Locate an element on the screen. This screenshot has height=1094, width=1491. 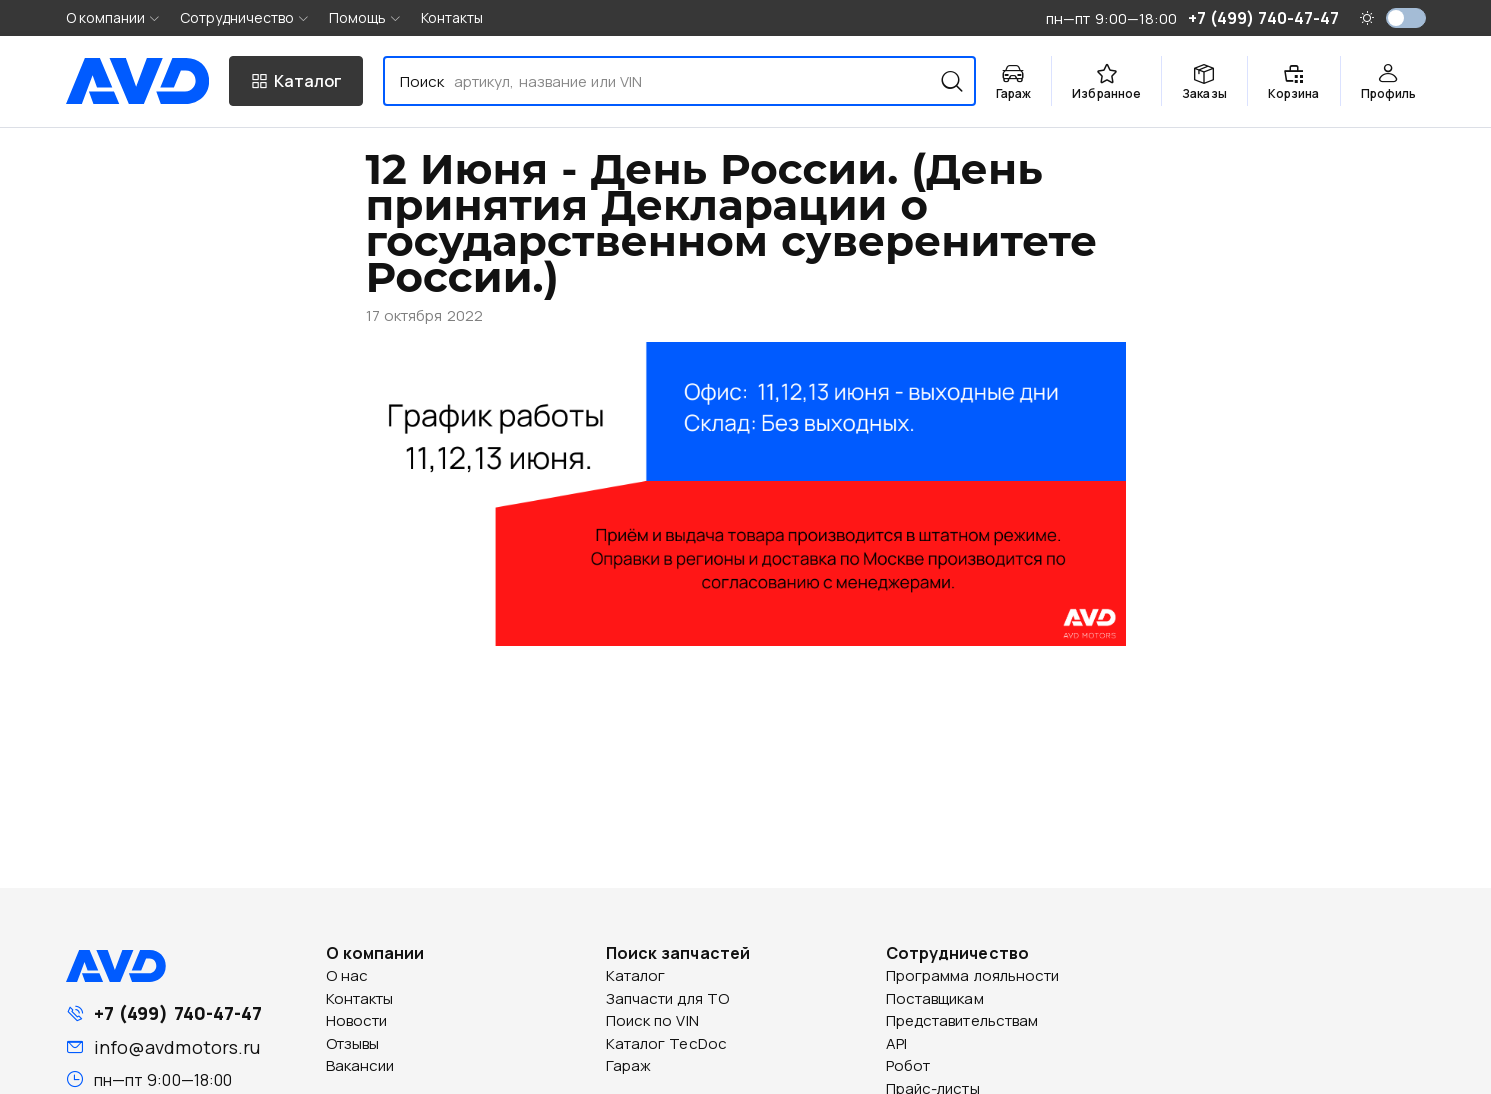
Новости is located at coordinates (357, 1020).